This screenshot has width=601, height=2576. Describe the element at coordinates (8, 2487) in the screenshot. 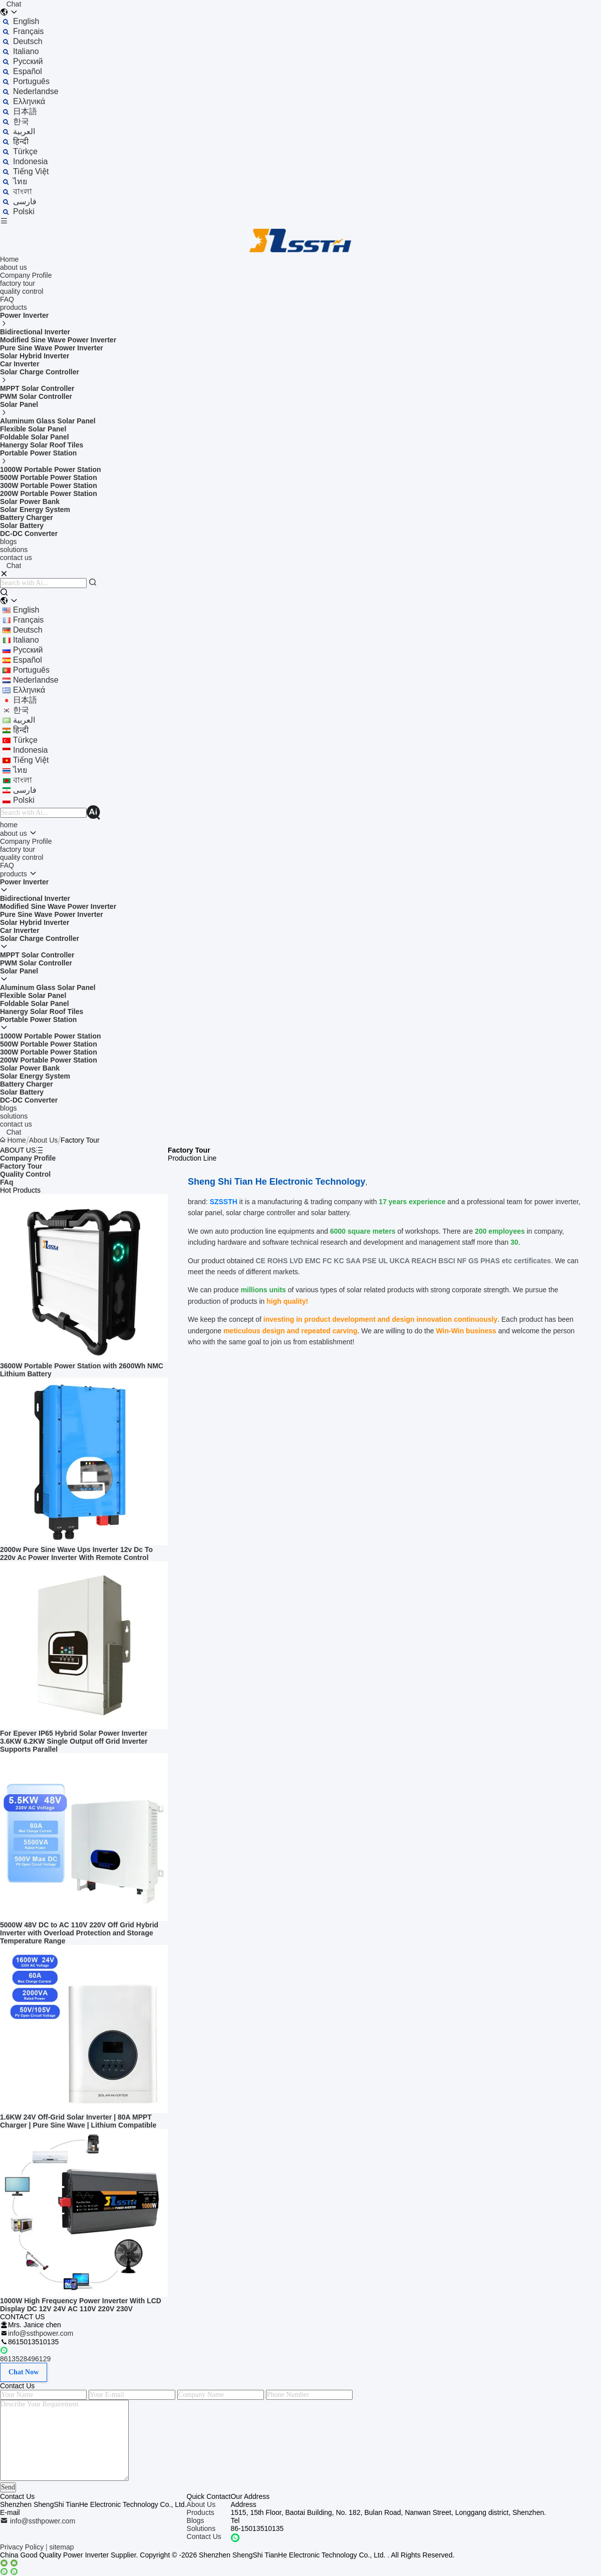

I see `Send` at that location.